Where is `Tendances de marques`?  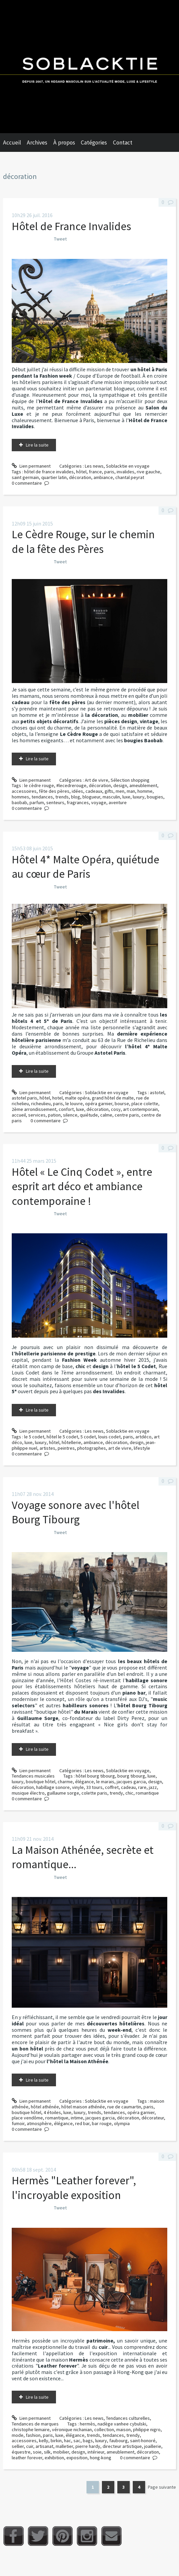
Tendances de marques is located at coordinates (35, 2424).